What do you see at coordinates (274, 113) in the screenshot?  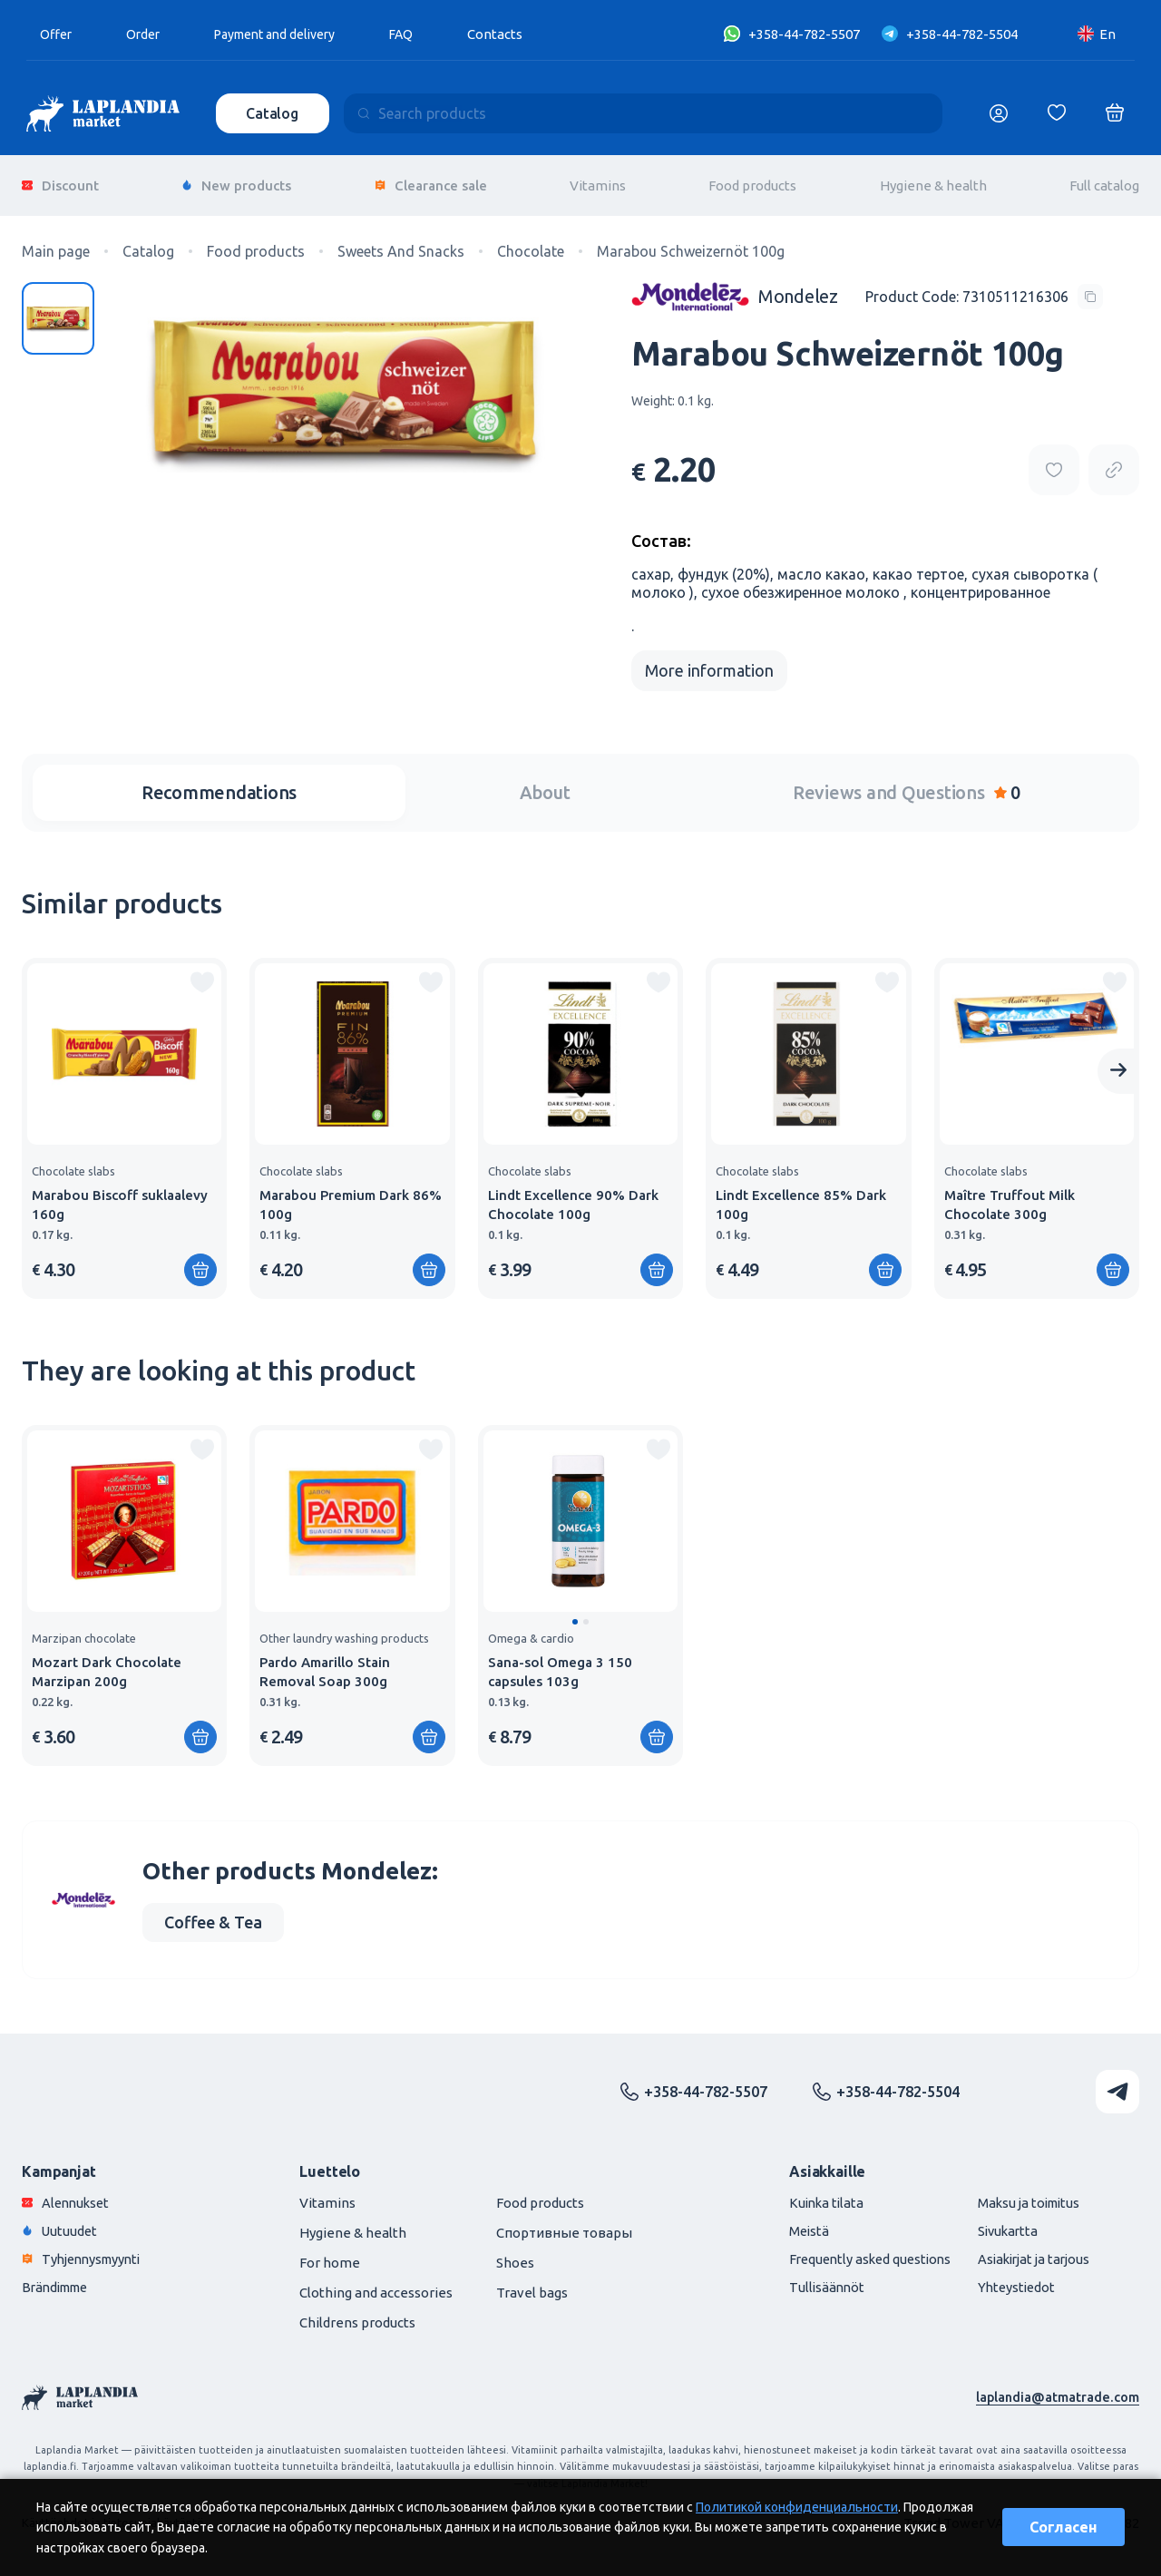 I see `Catalog` at bounding box center [274, 113].